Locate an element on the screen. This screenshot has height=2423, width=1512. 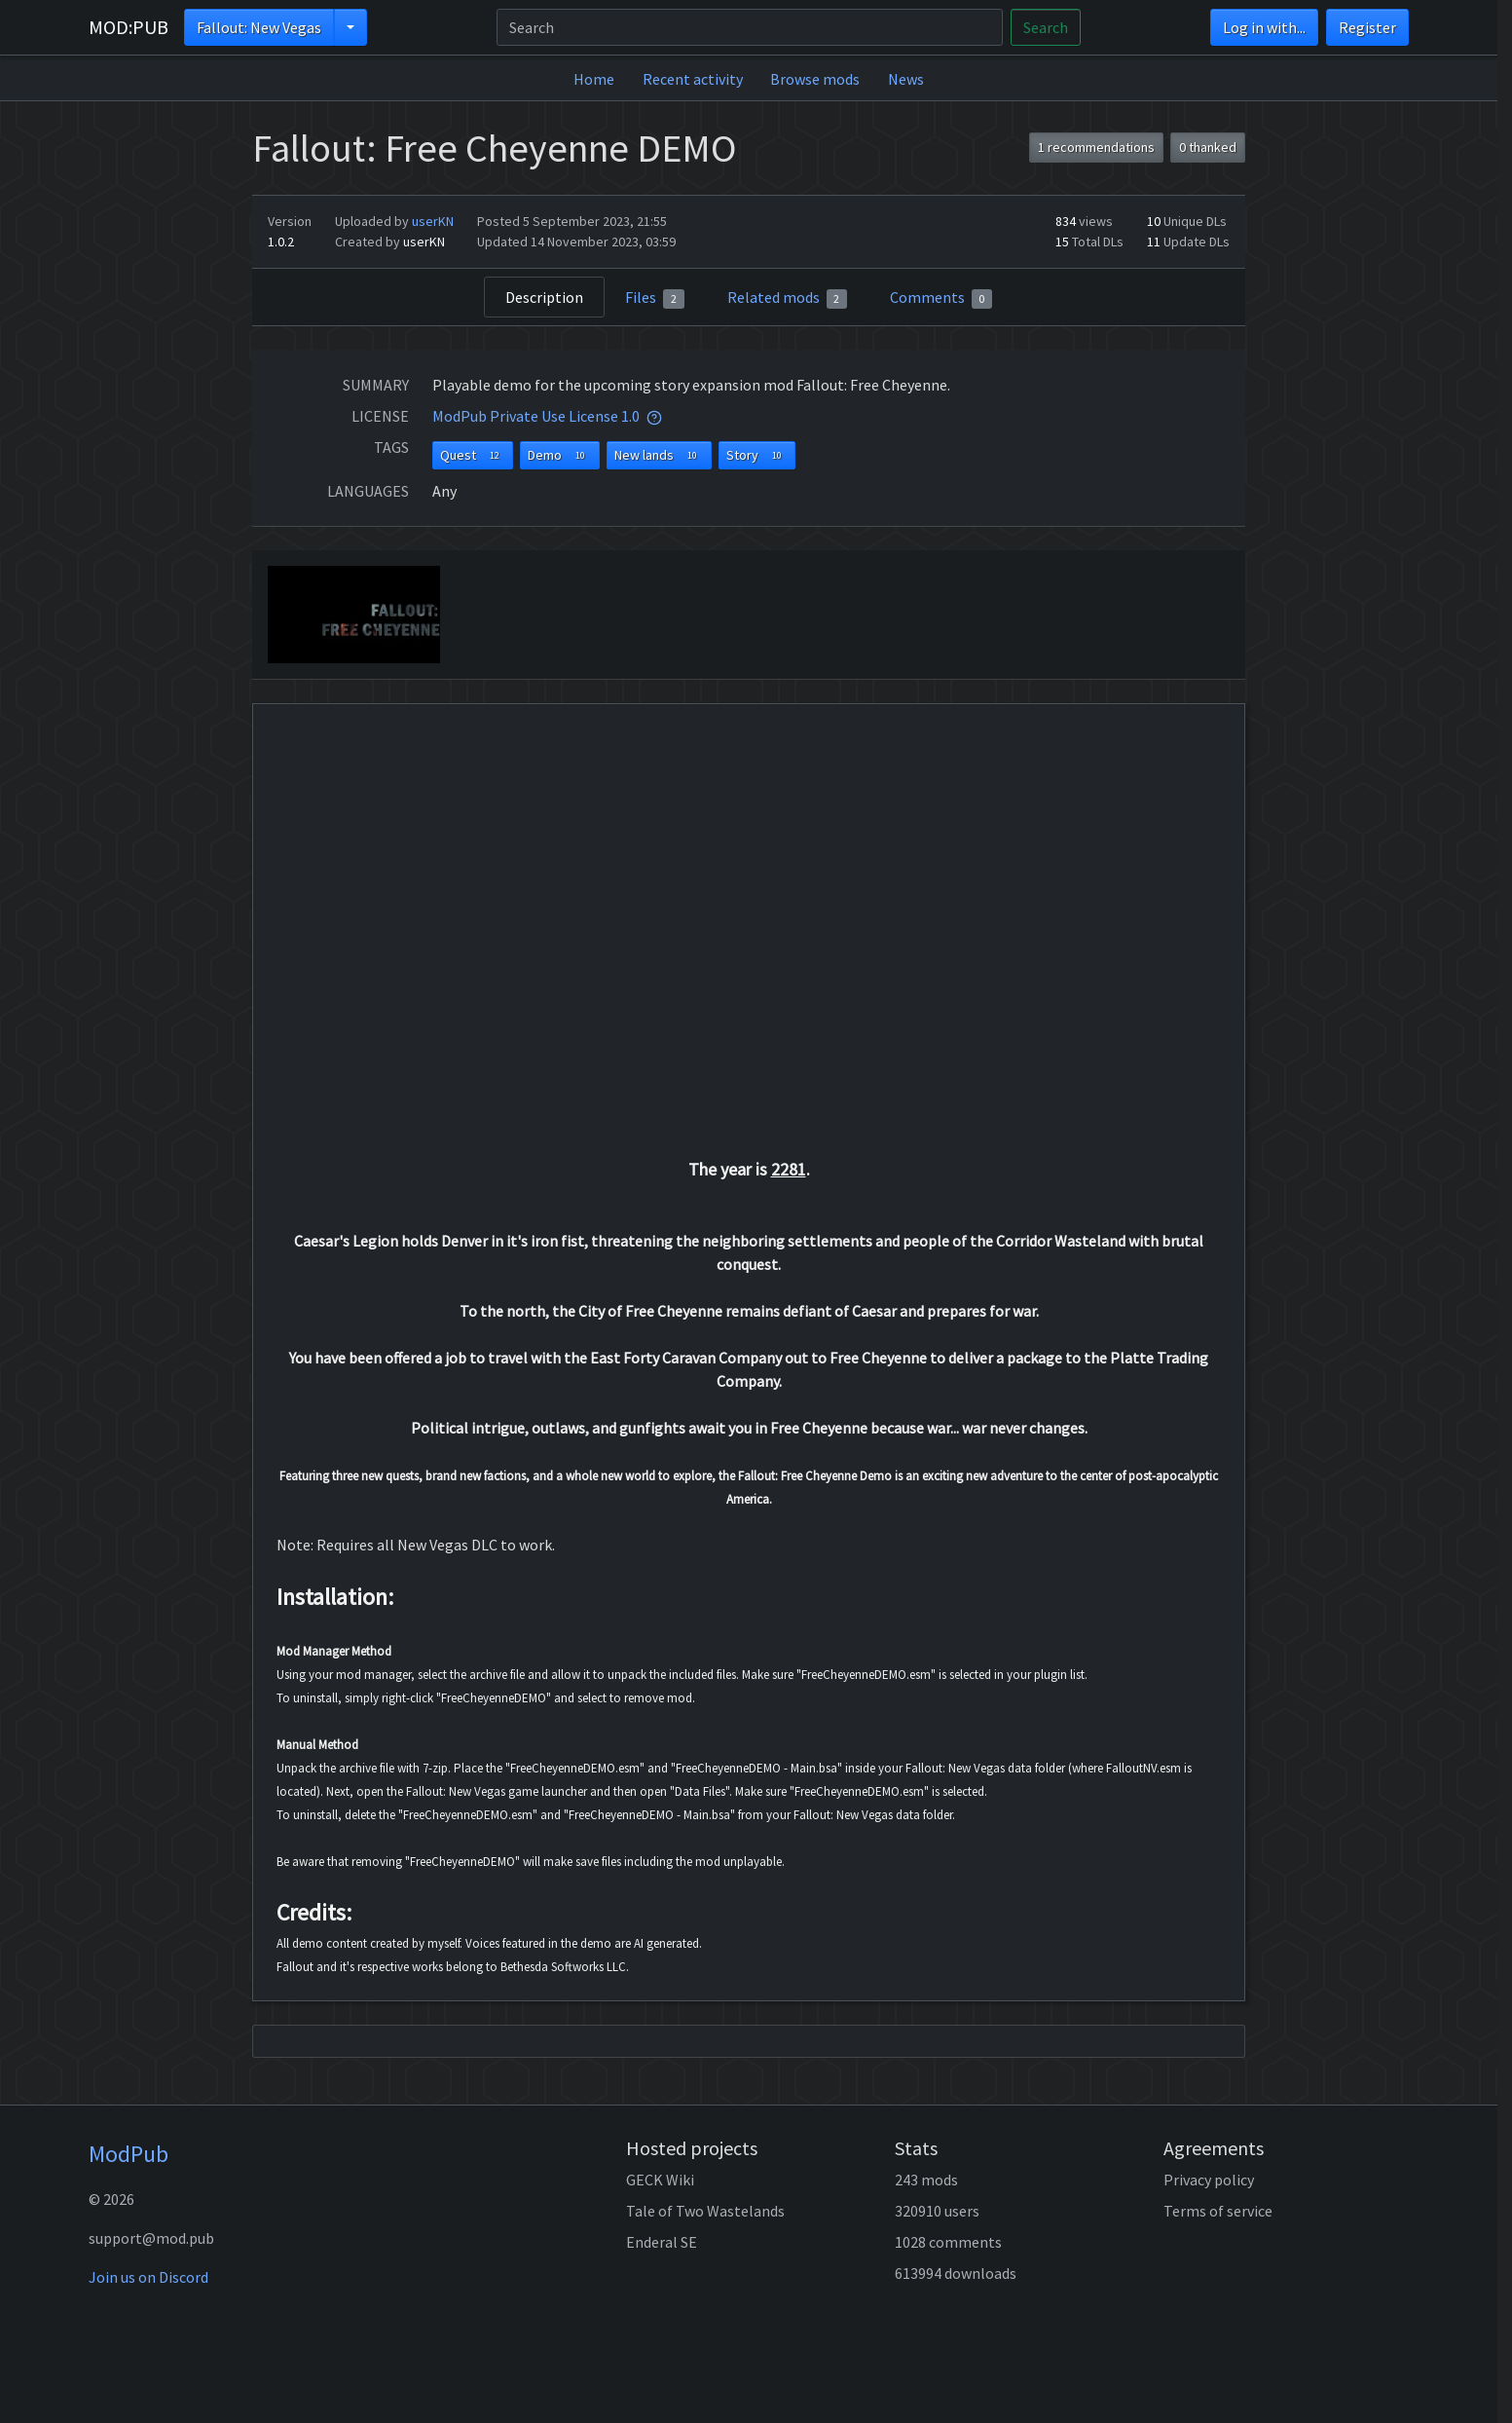
GECK Wiki is located at coordinates (660, 2179).